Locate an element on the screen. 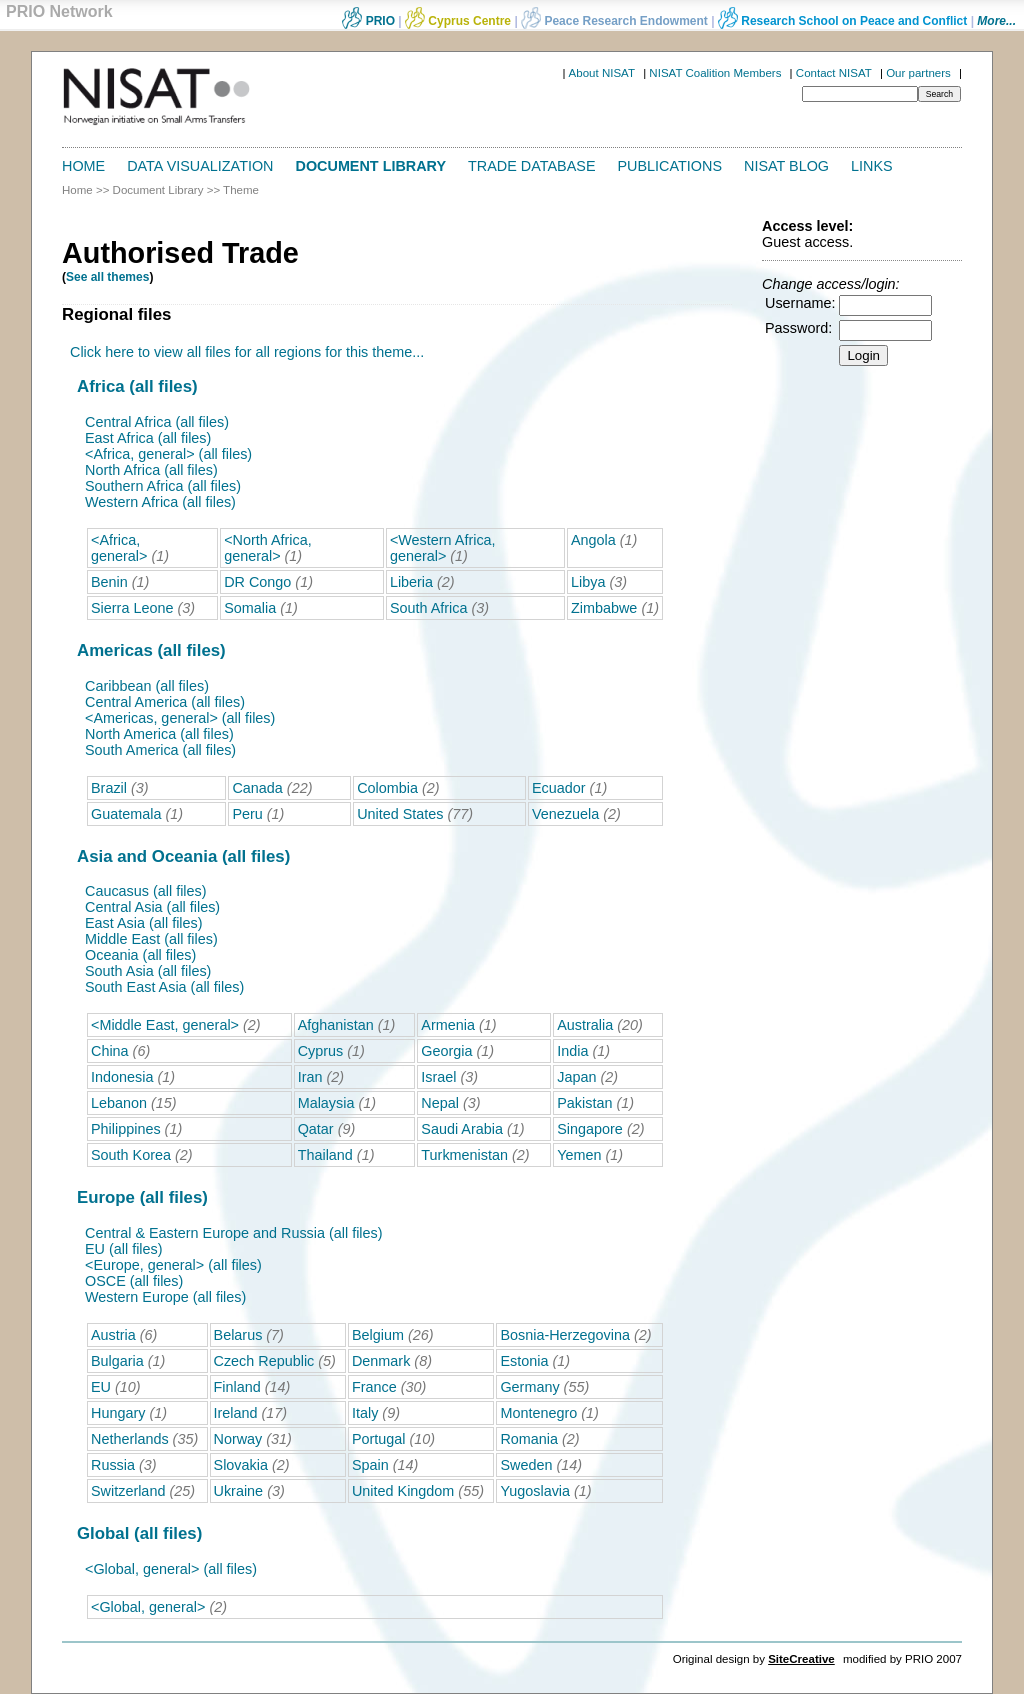 This screenshot has height=1694, width=1024. Czech Republic is located at coordinates (264, 1361).